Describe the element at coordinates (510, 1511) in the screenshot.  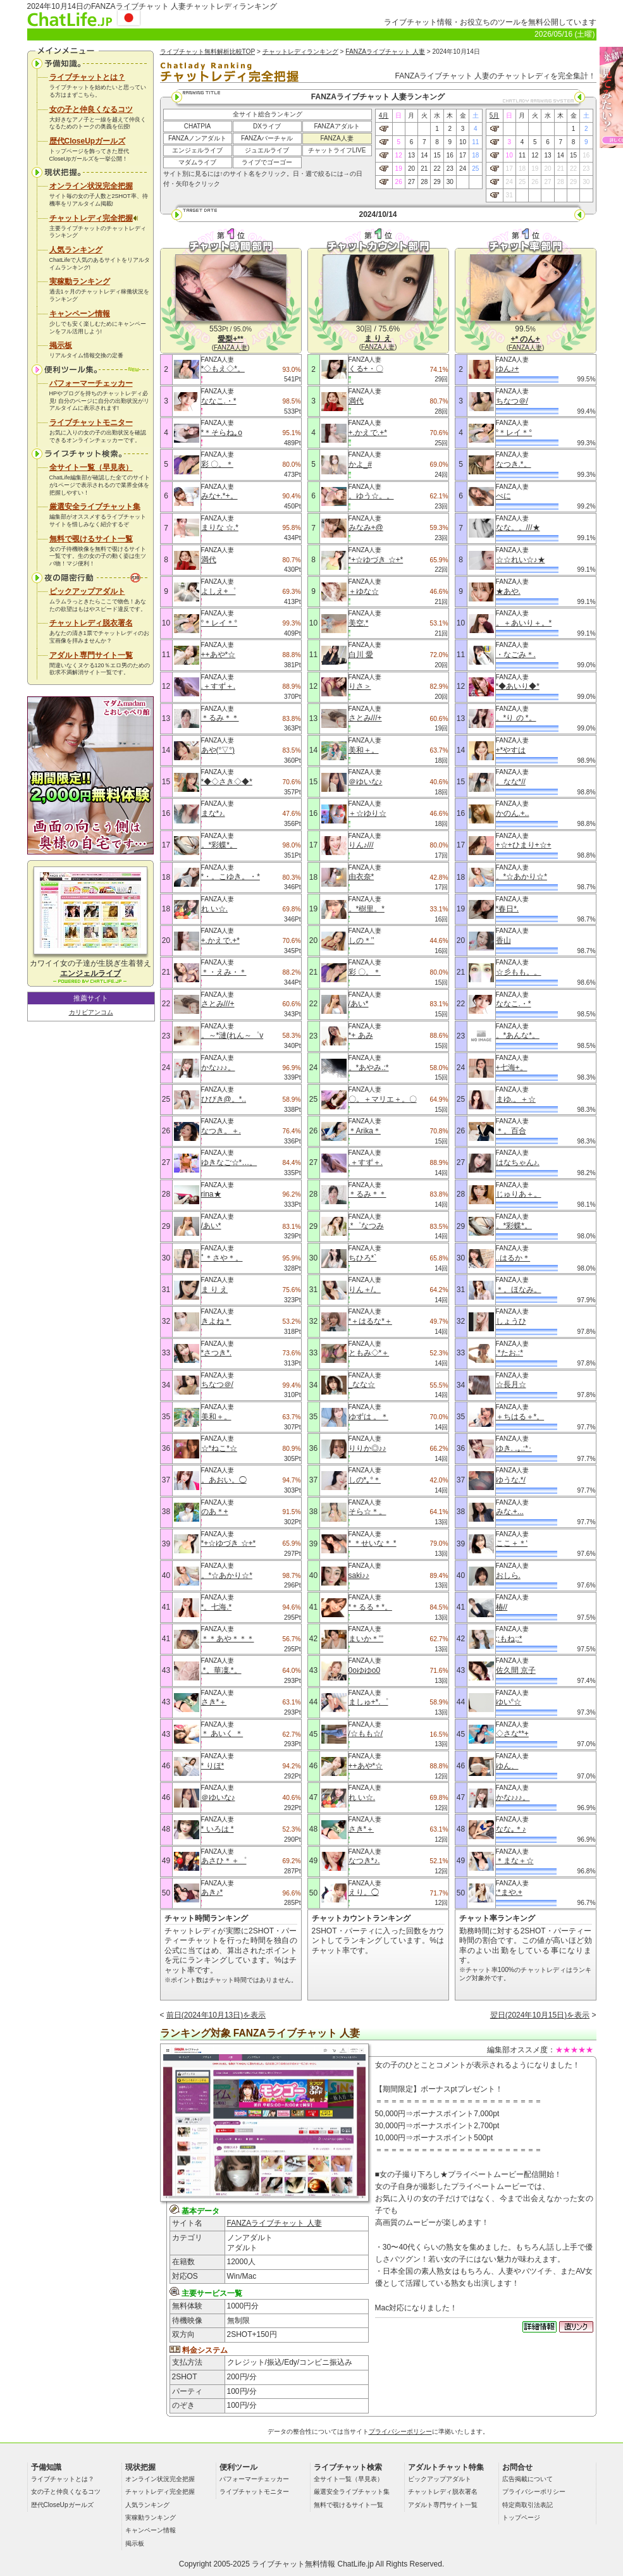
I see `みな.+...` at that location.